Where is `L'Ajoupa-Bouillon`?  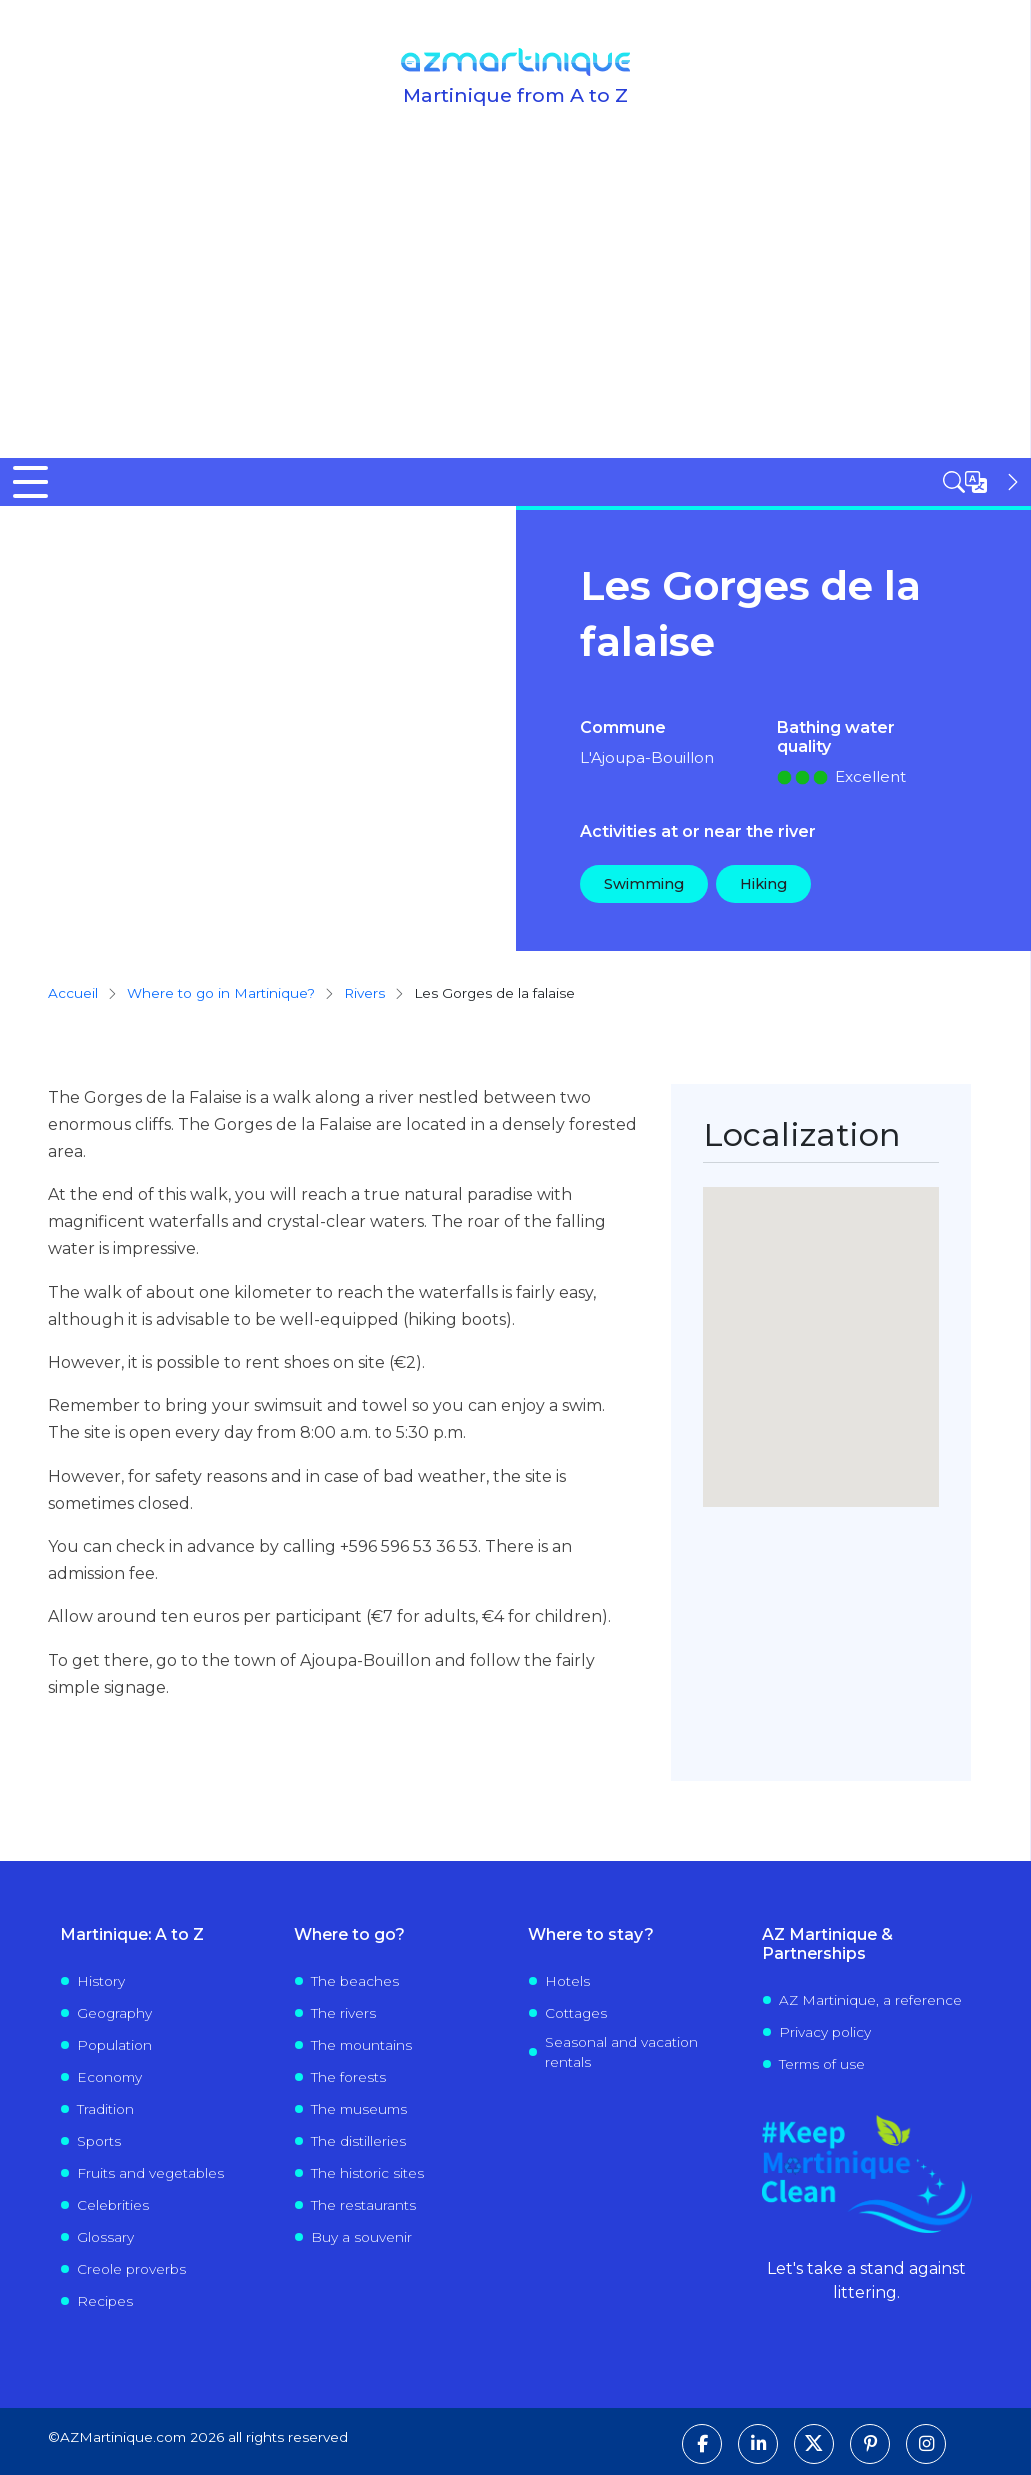
L'Ajoupa-Bouillon is located at coordinates (647, 757).